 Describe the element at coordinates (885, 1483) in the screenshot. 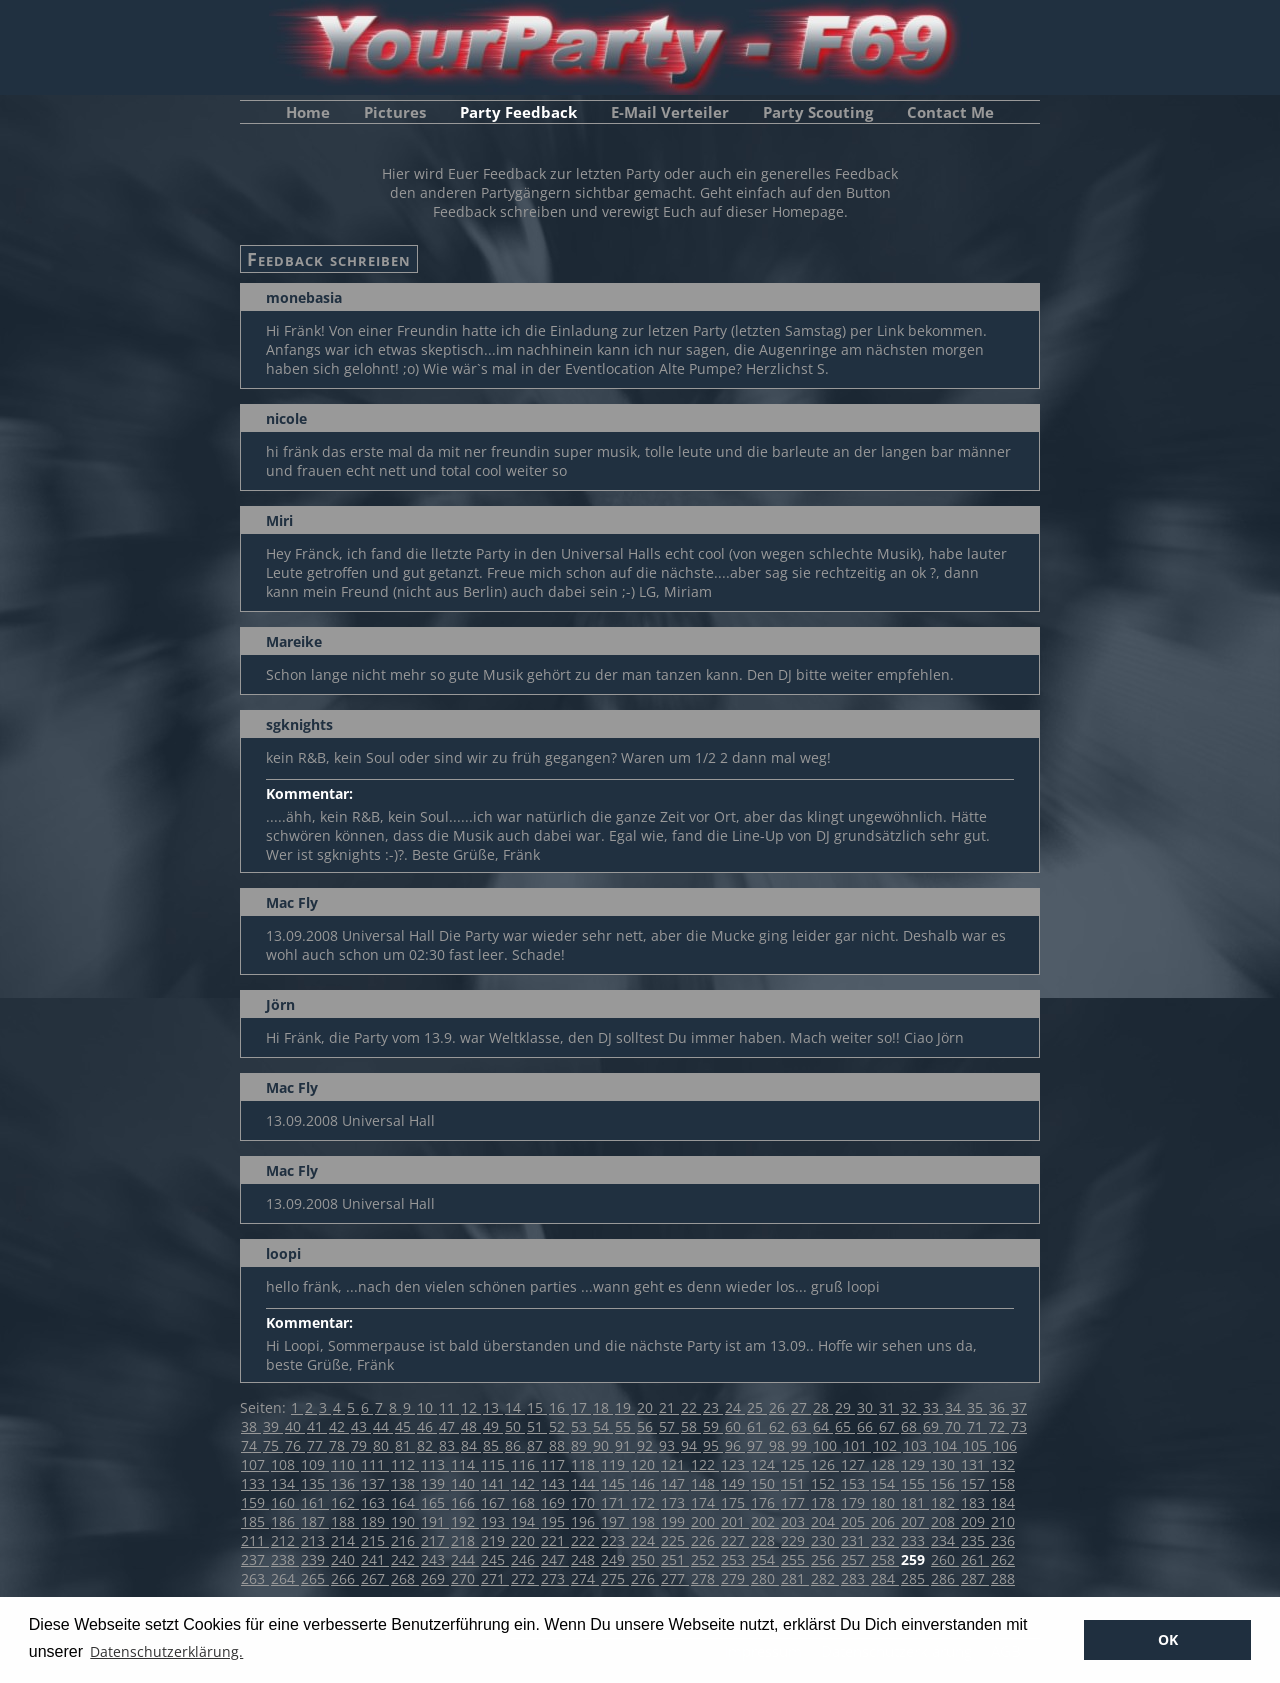

I see `154` at that location.